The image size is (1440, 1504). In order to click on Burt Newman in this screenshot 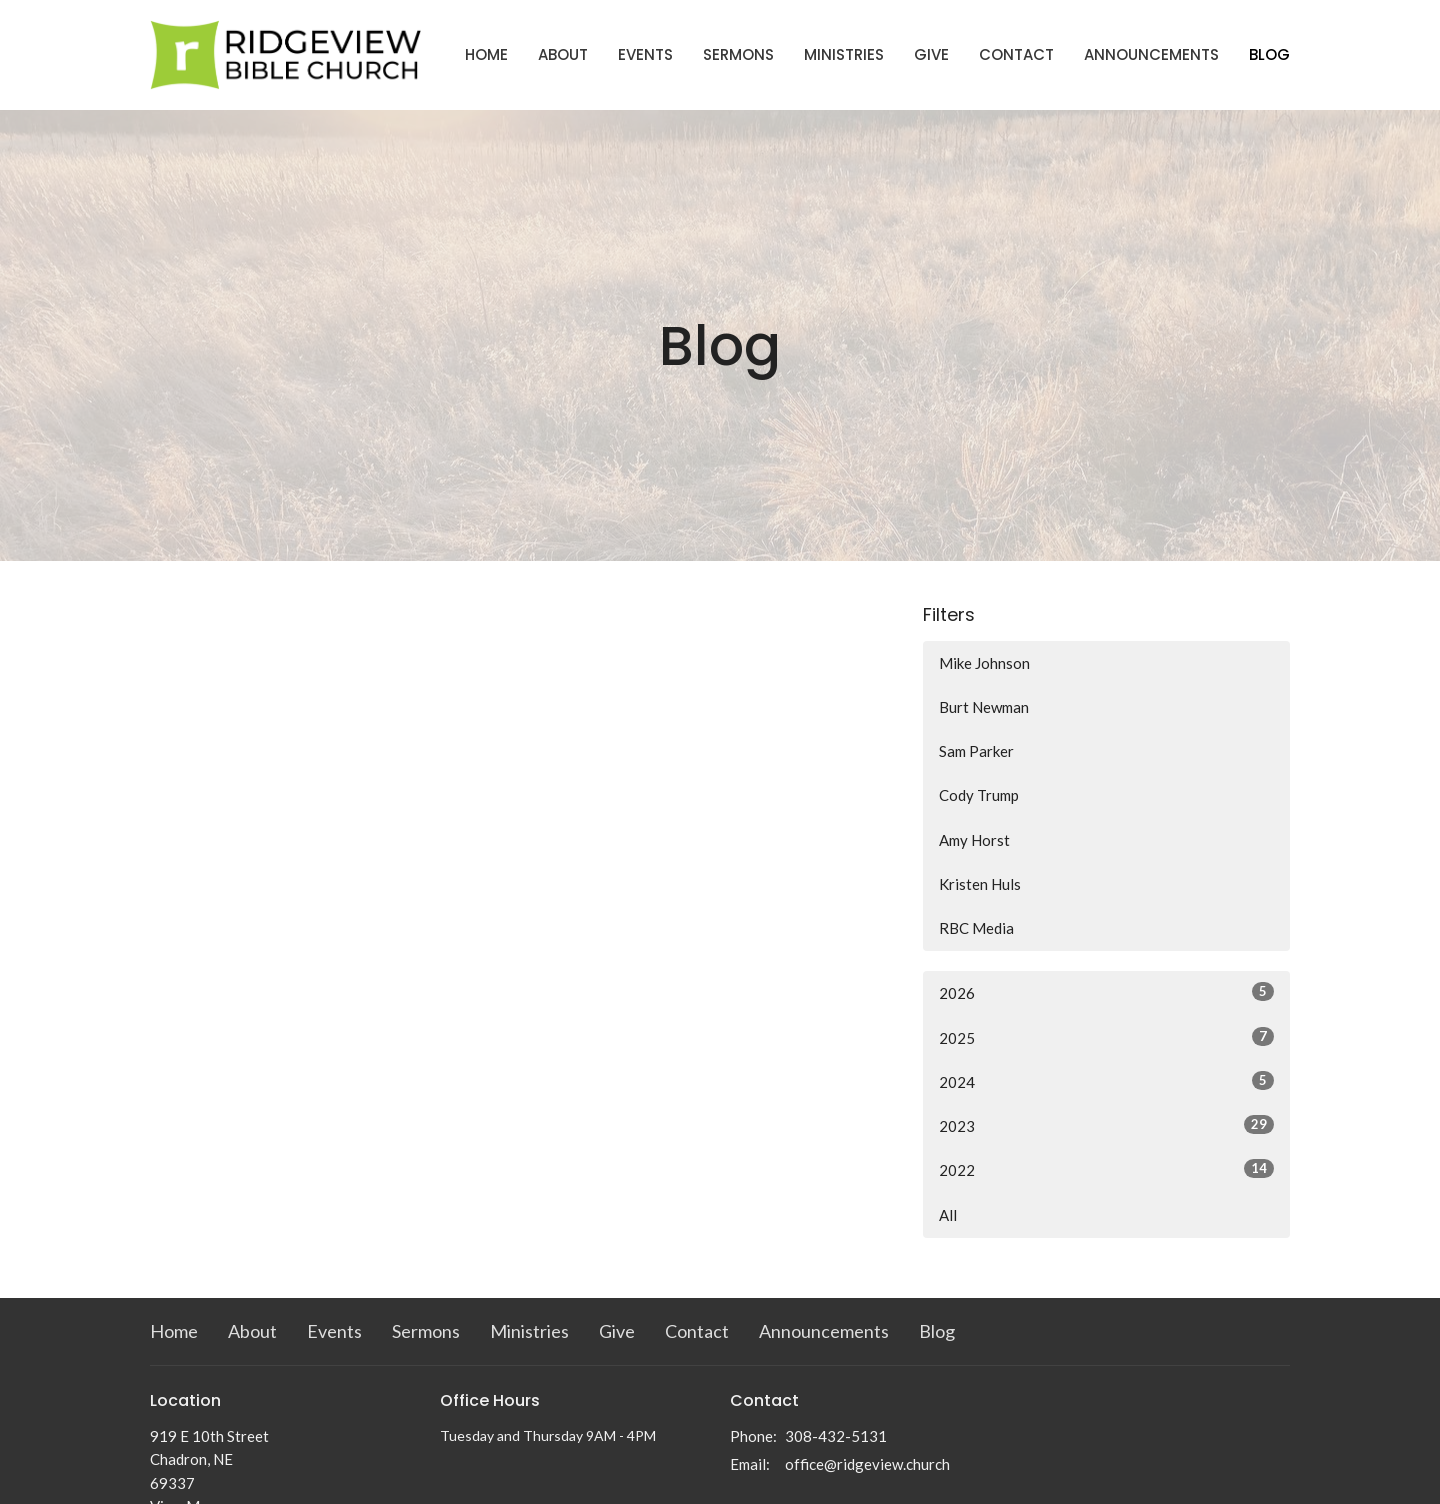, I will do `click(984, 707)`.